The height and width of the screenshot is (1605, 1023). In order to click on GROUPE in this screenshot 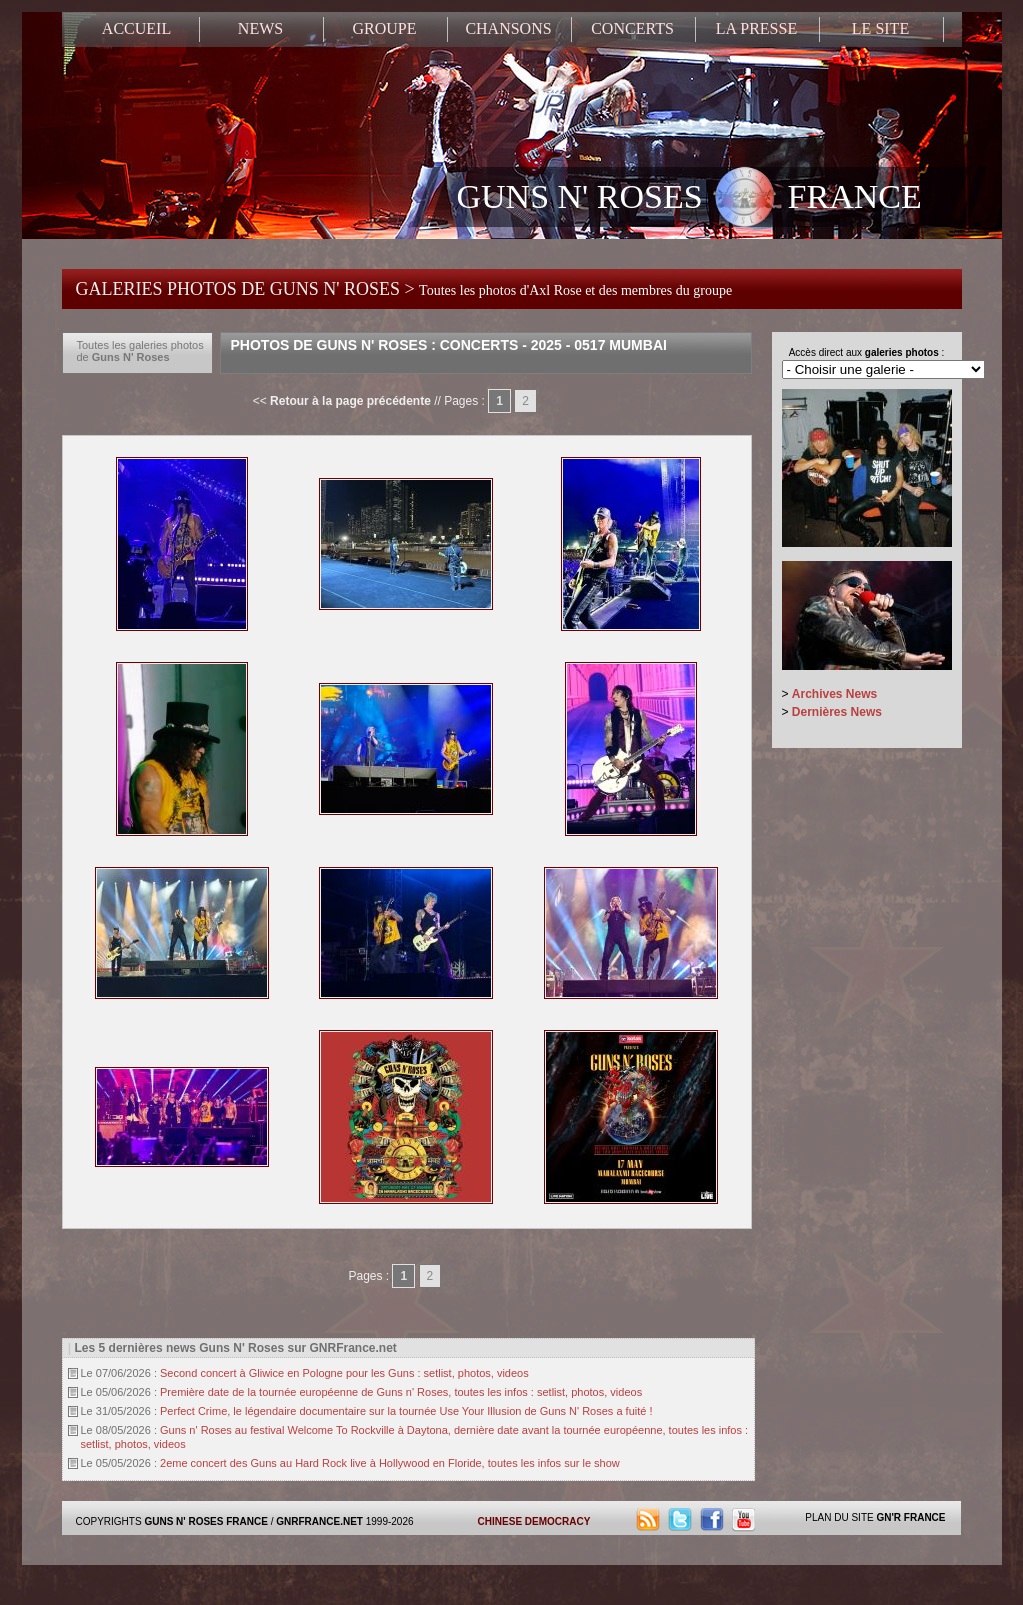, I will do `click(384, 28)`.